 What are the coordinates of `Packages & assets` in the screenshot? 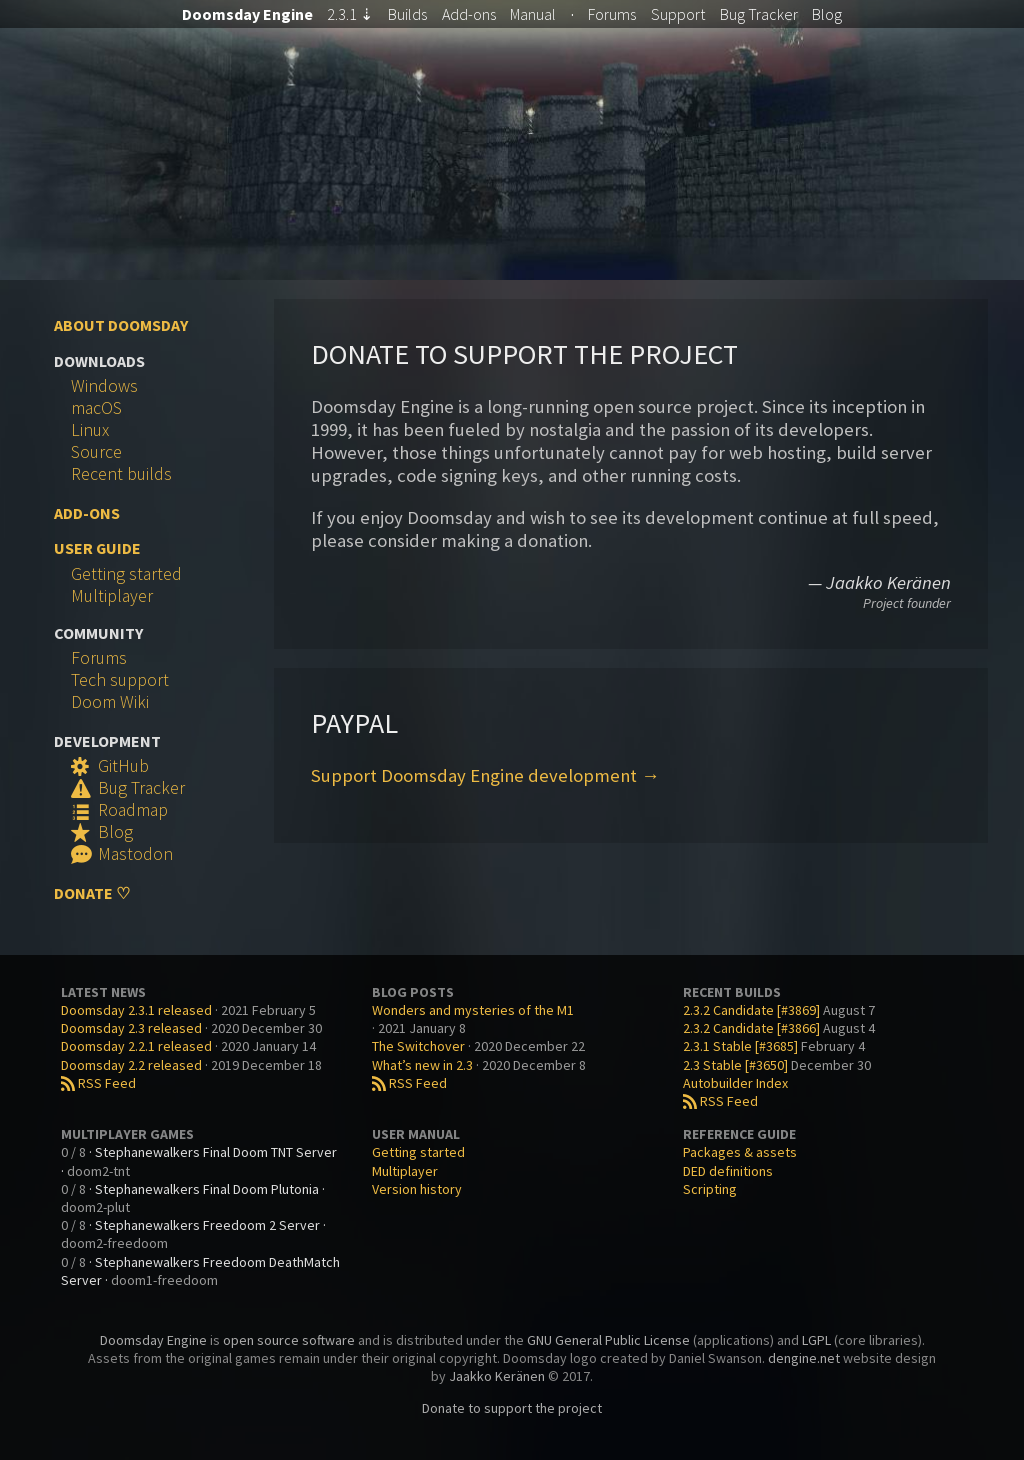 It's located at (740, 1152).